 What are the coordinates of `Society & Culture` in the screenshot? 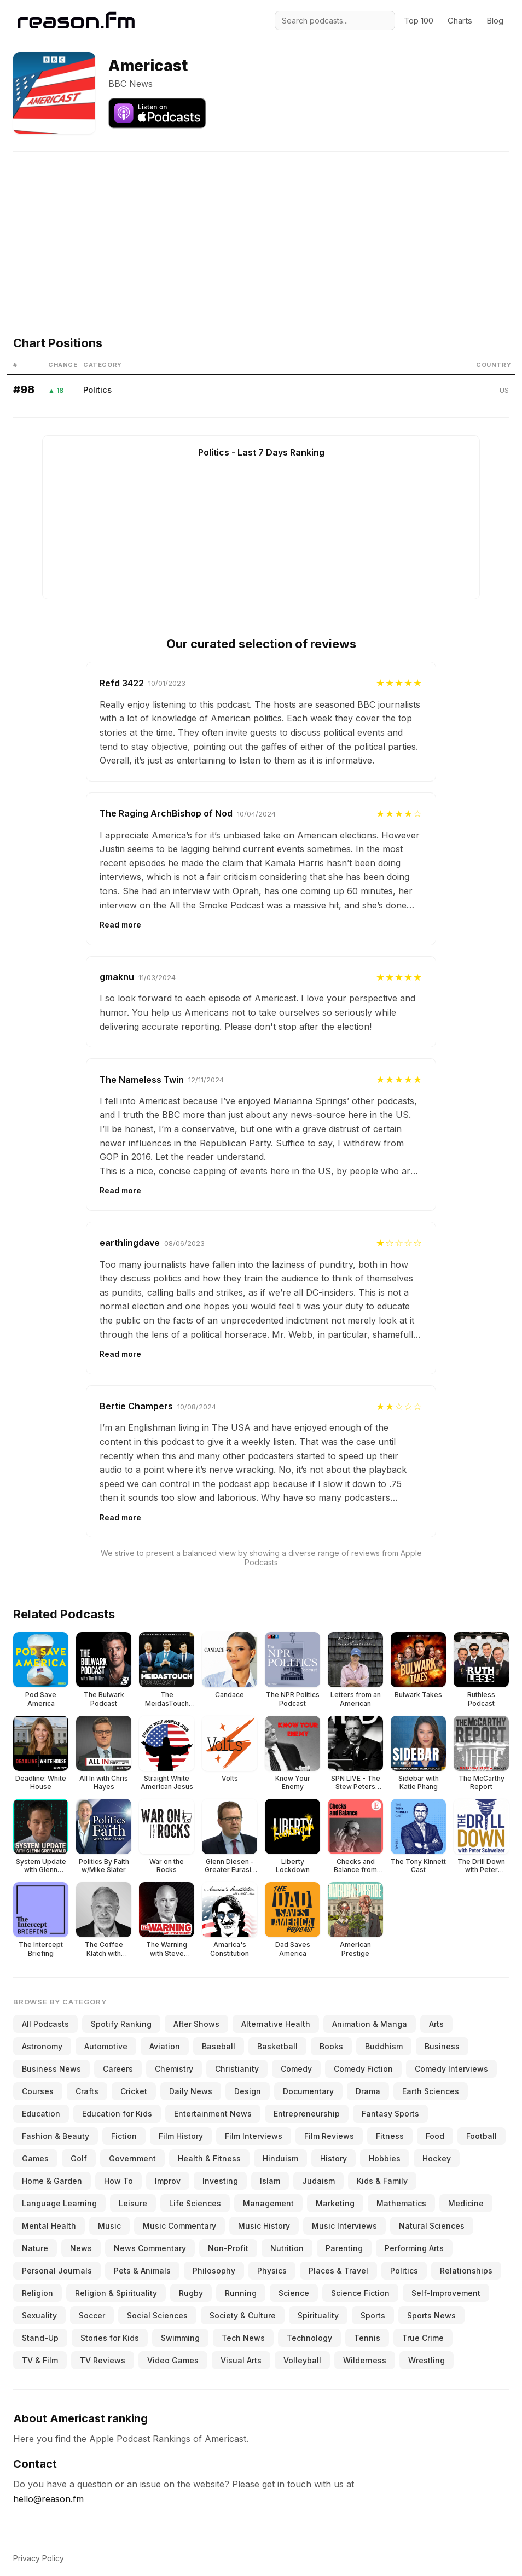 It's located at (243, 2315).